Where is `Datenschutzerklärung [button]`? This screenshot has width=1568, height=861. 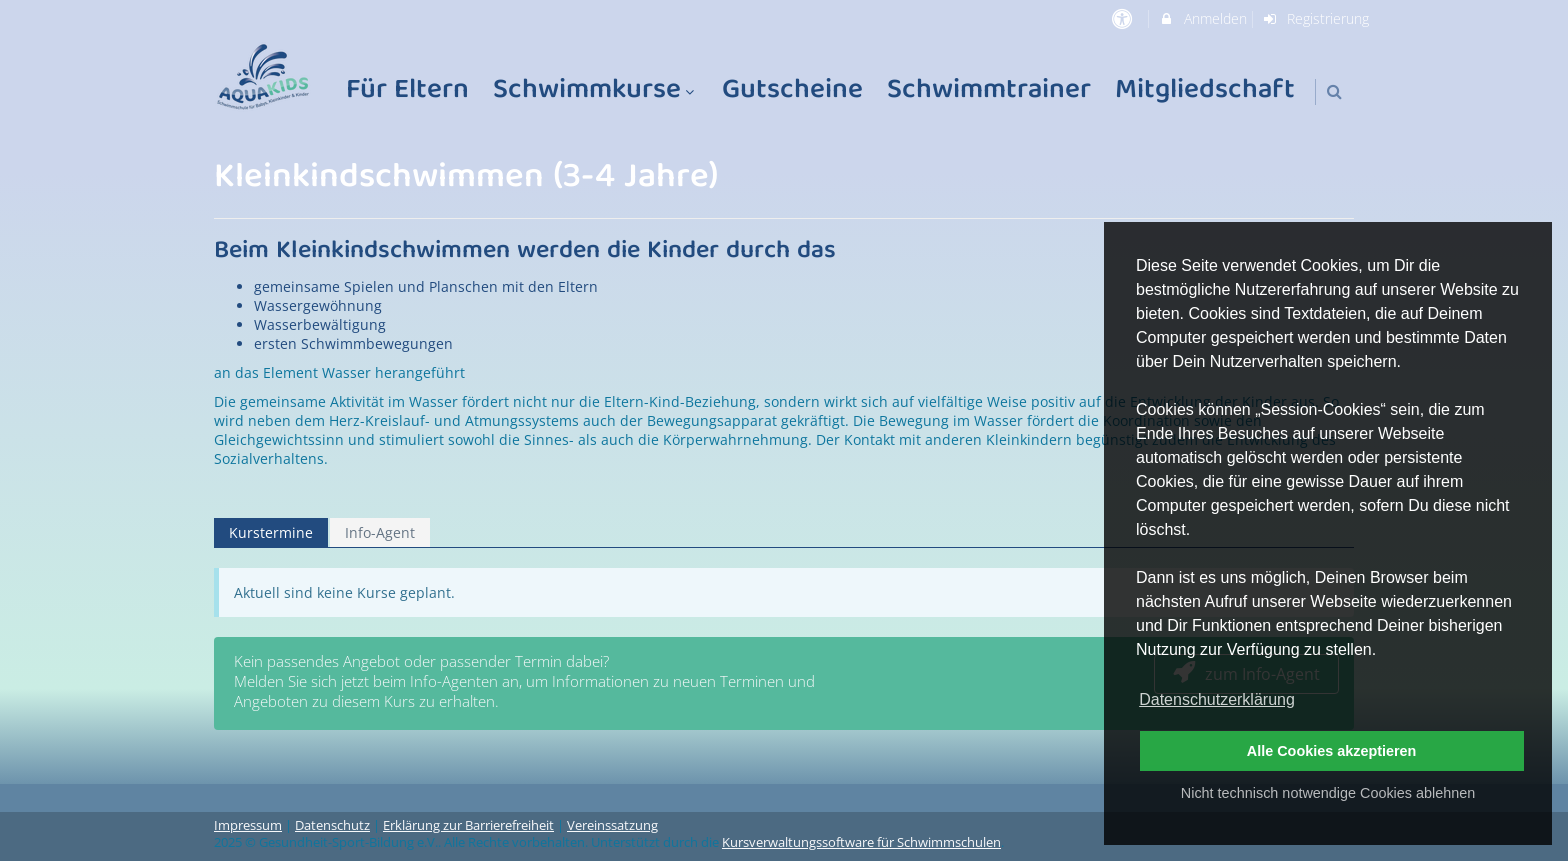 Datenschutzerklärung [button] is located at coordinates (1217, 699).